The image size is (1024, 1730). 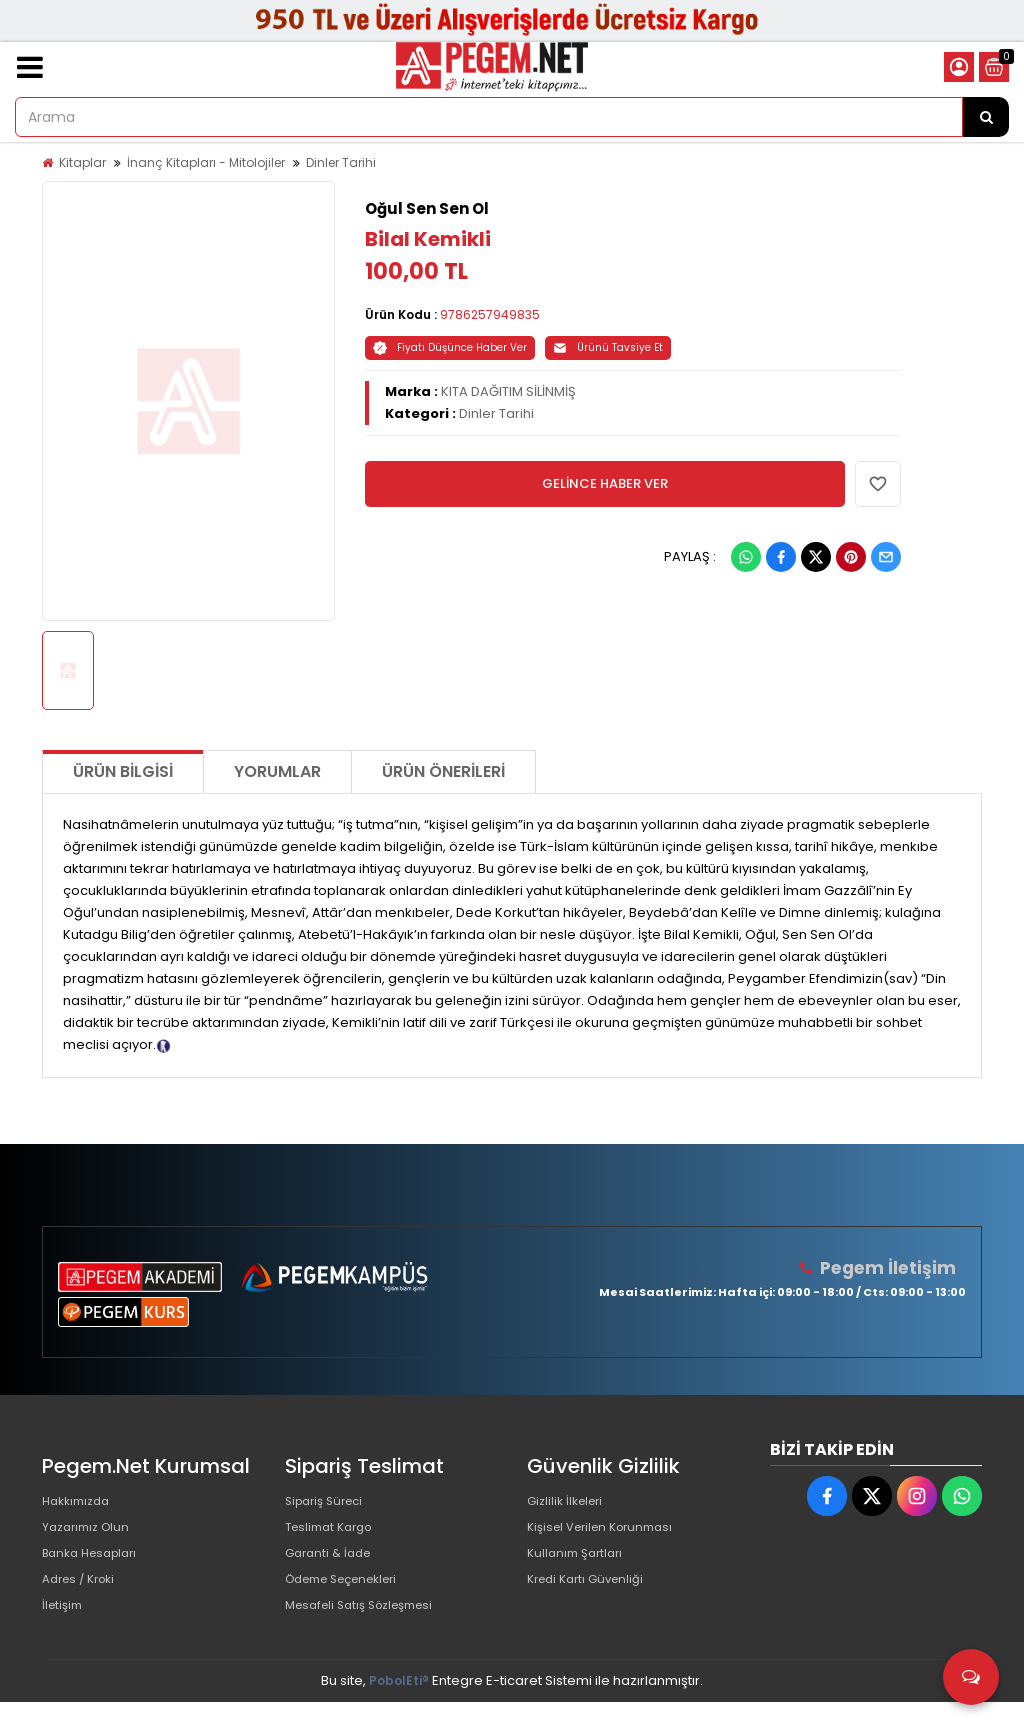 I want to click on Fiyatı Düşünce Haber Ver, so click(x=450, y=347).